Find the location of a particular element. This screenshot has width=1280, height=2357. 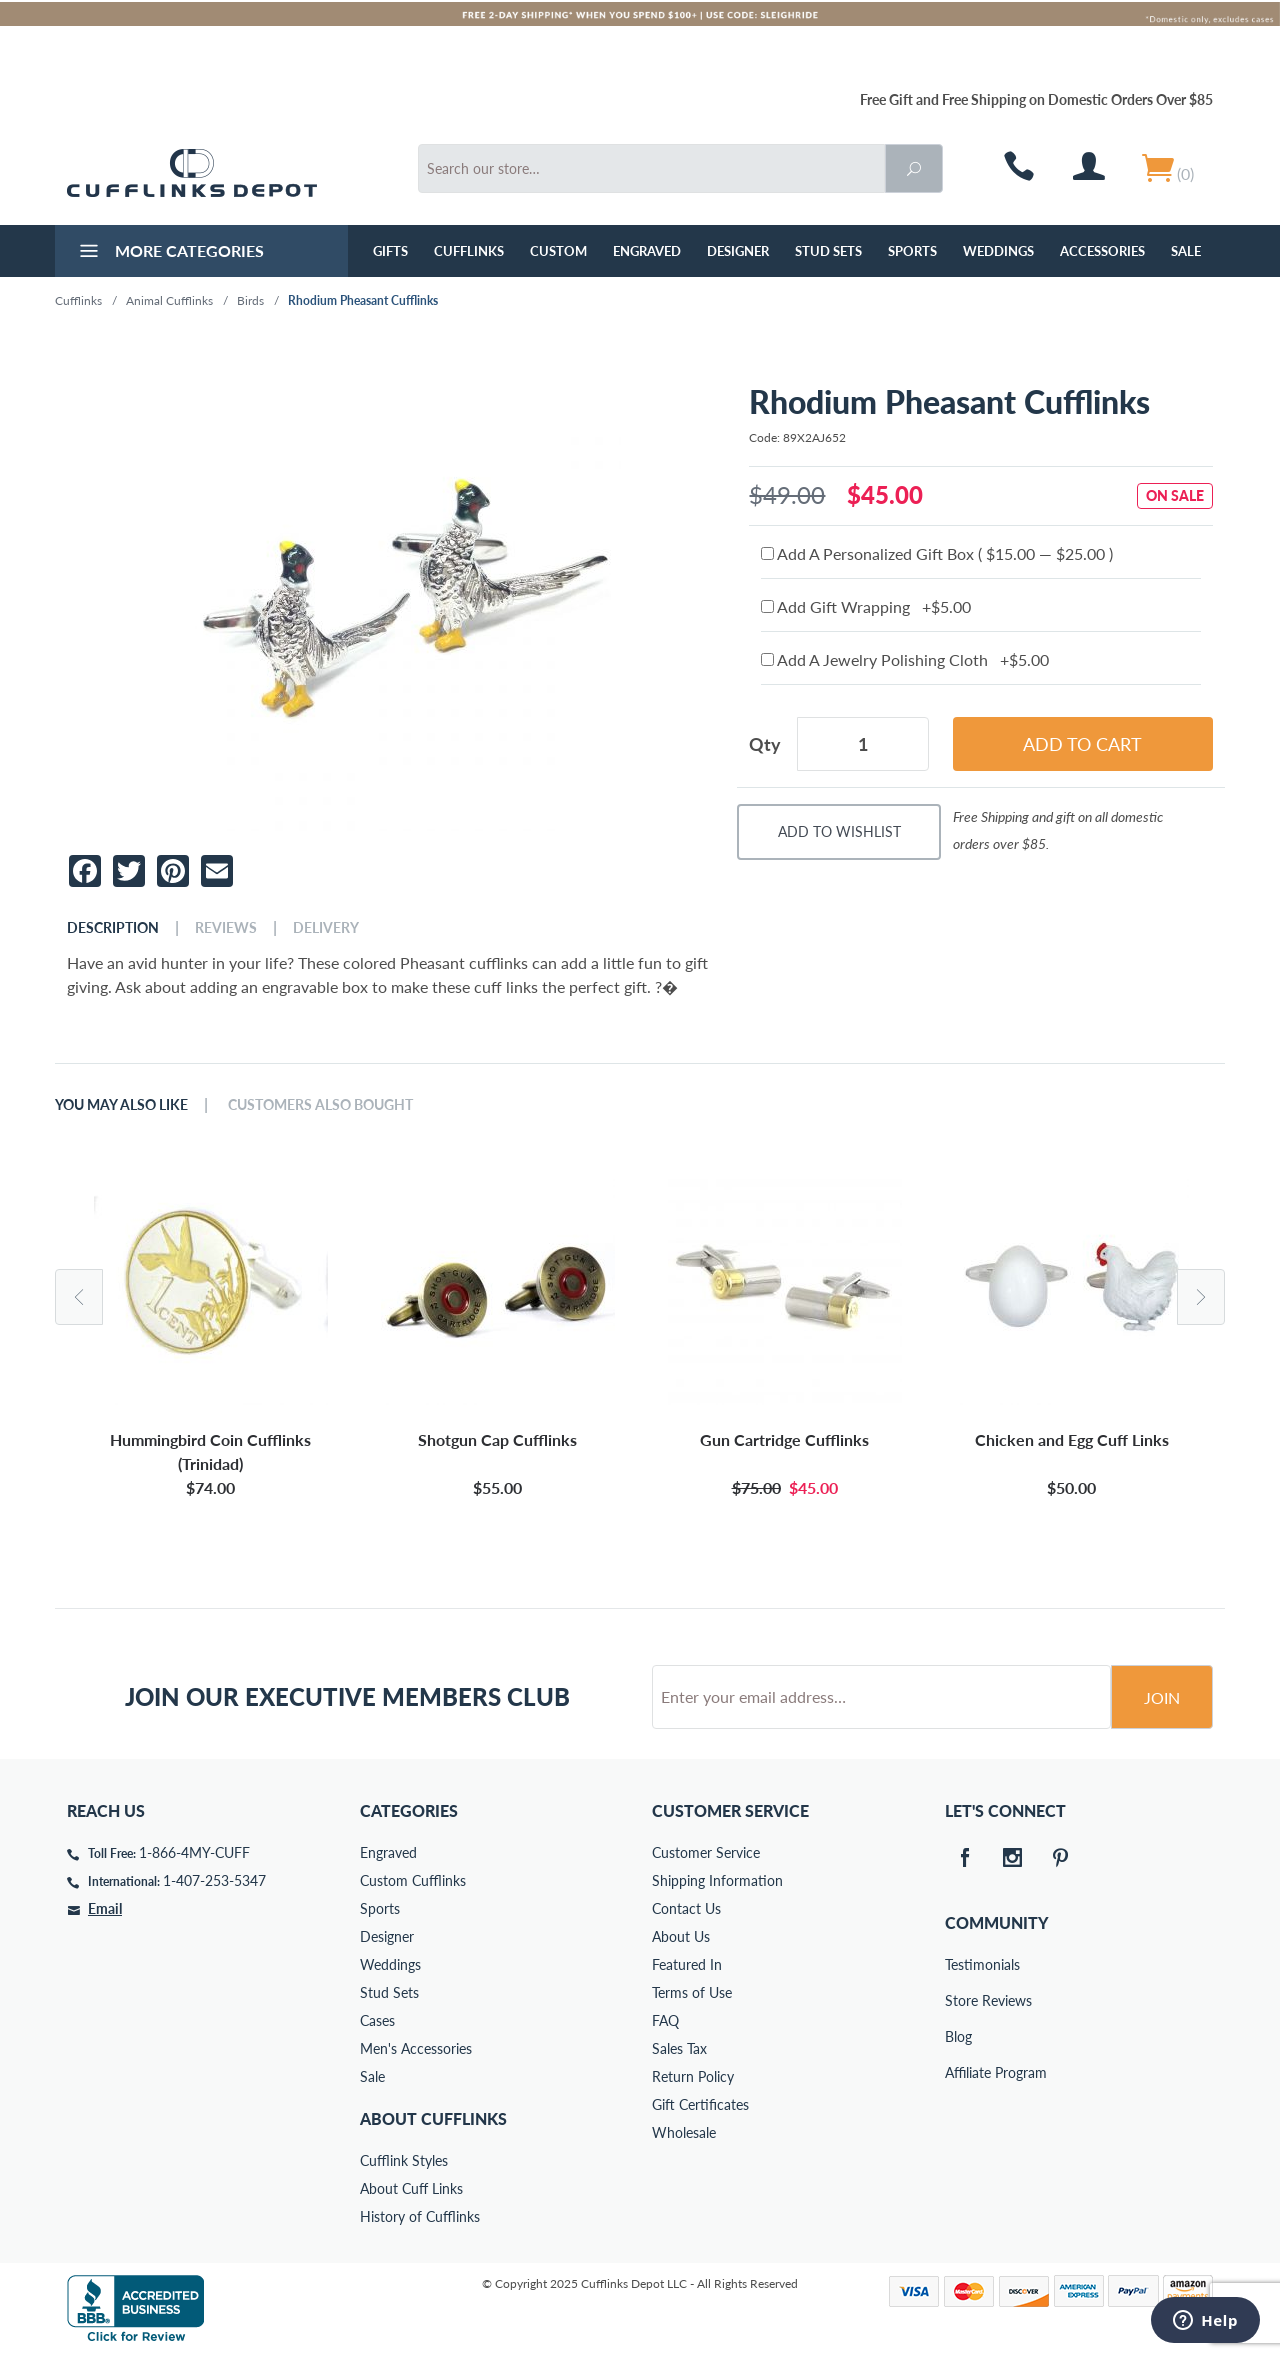

Customers Also Bought is located at coordinates (320, 1105).